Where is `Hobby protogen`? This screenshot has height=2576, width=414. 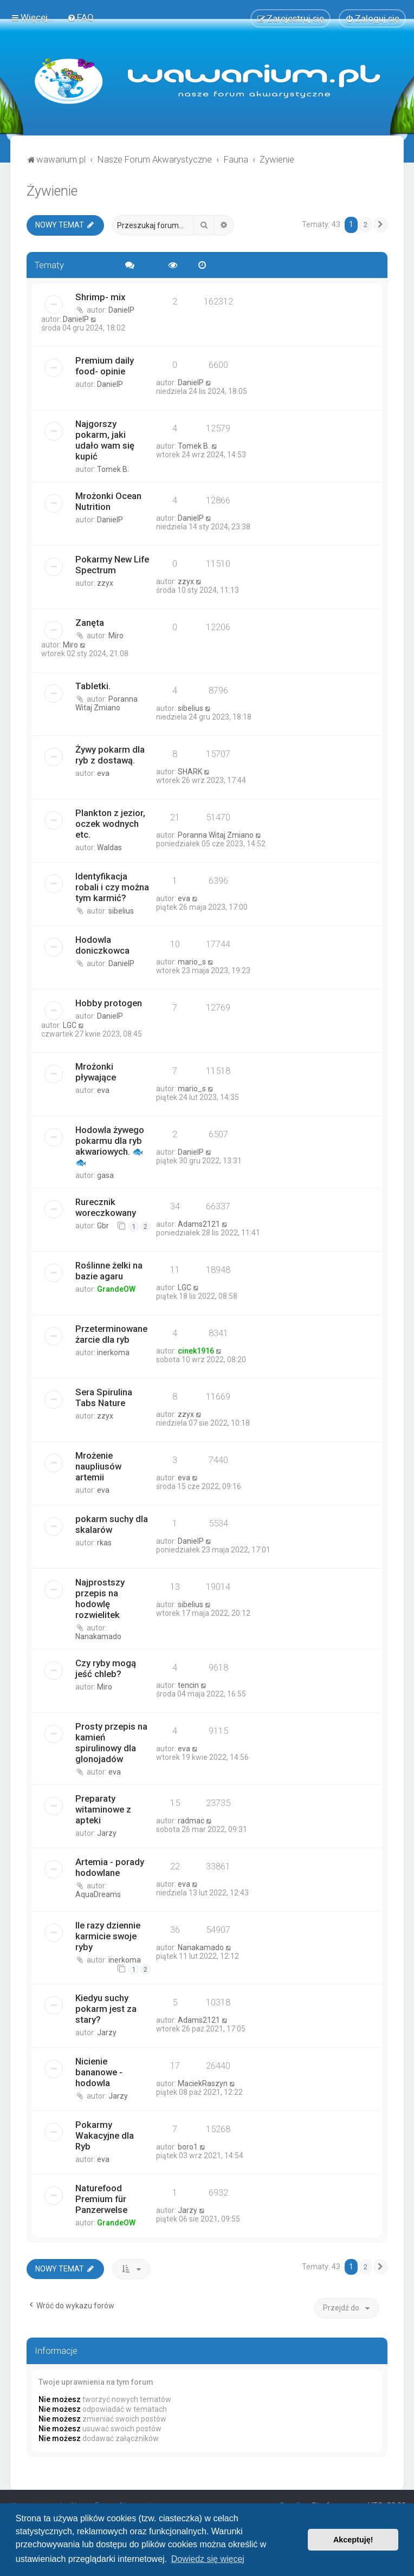 Hobby protogen is located at coordinates (108, 1001).